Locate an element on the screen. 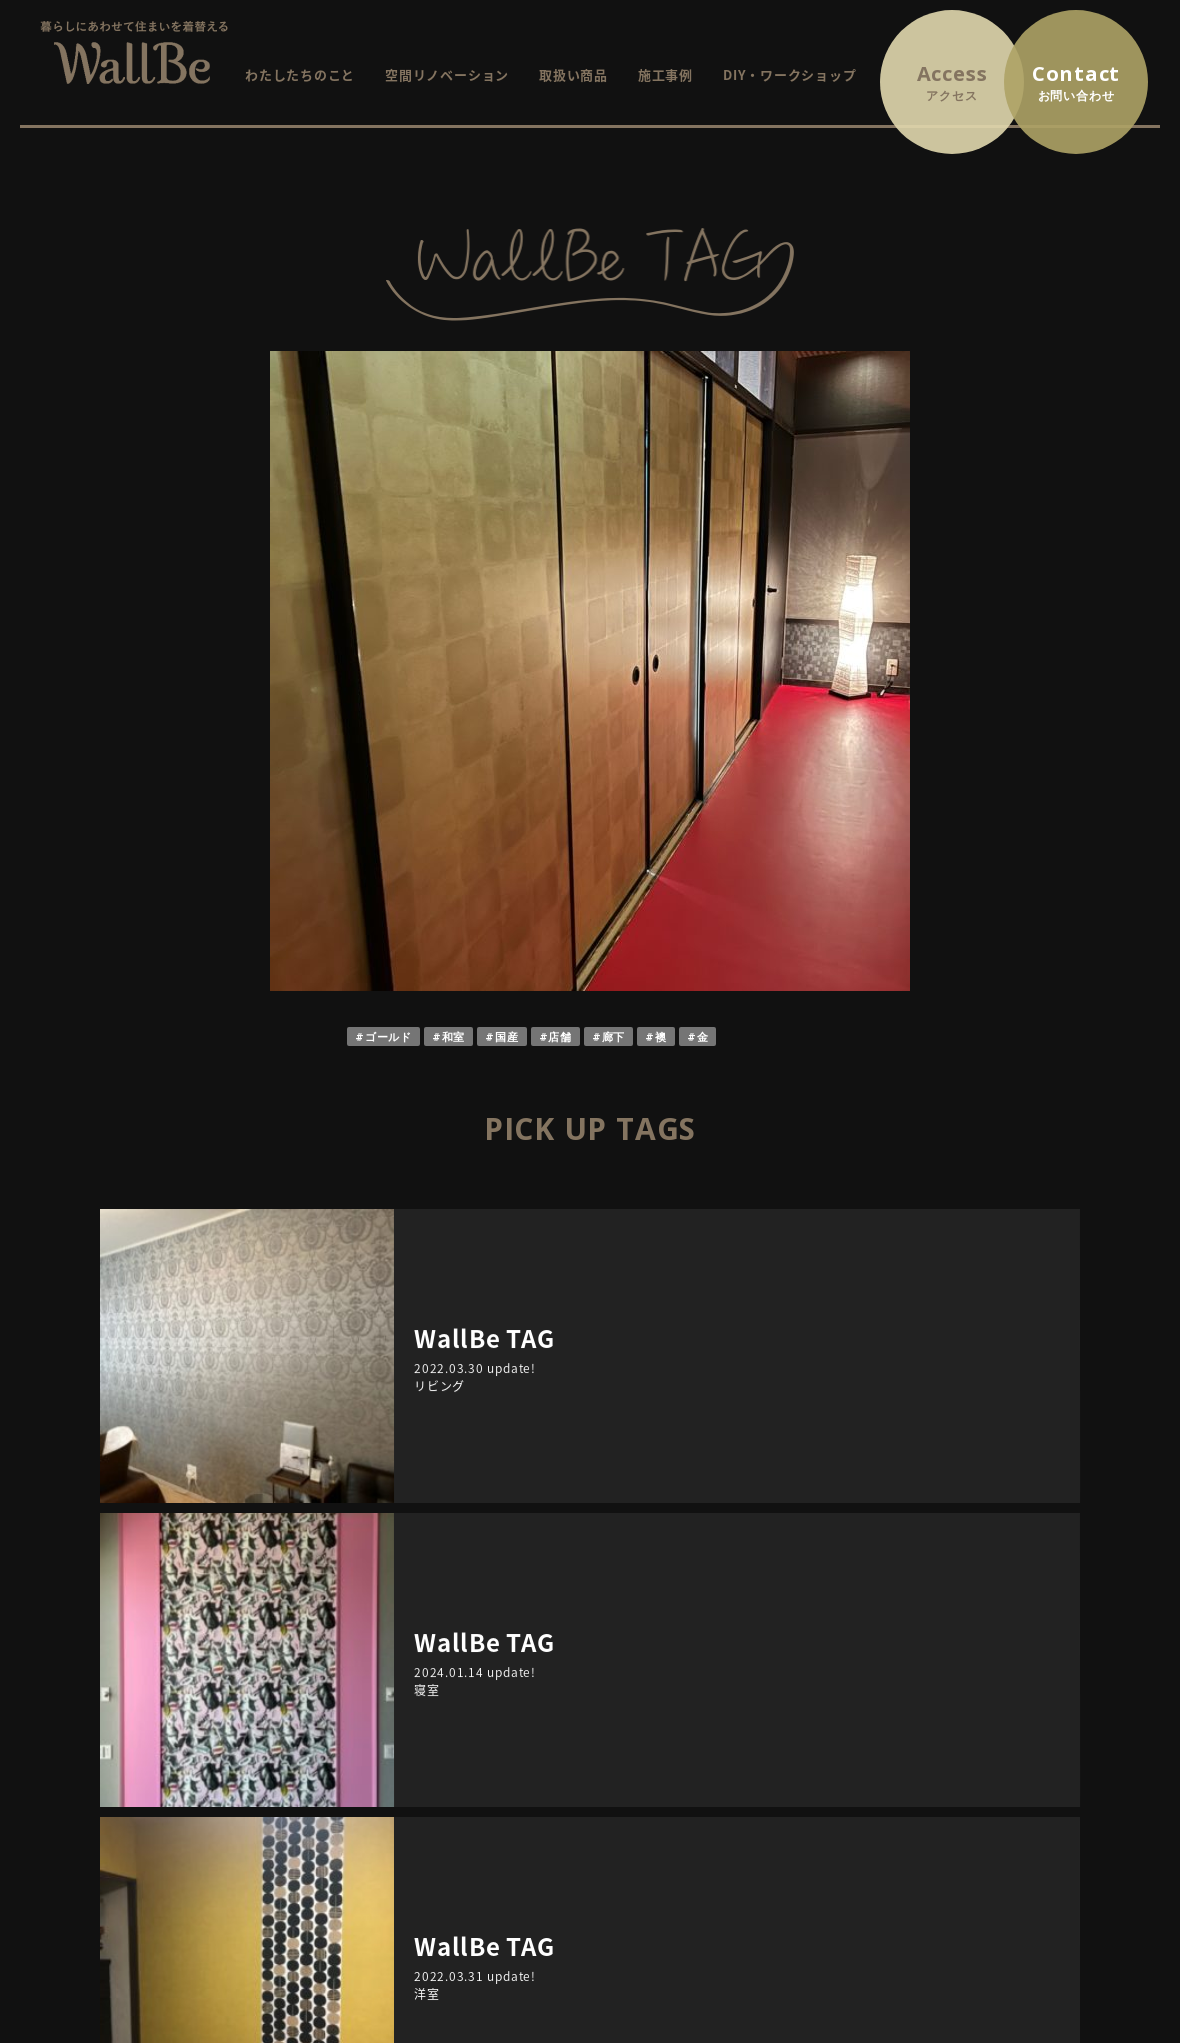 This screenshot has height=2043, width=1180. 店舗 is located at coordinates (560, 1036).